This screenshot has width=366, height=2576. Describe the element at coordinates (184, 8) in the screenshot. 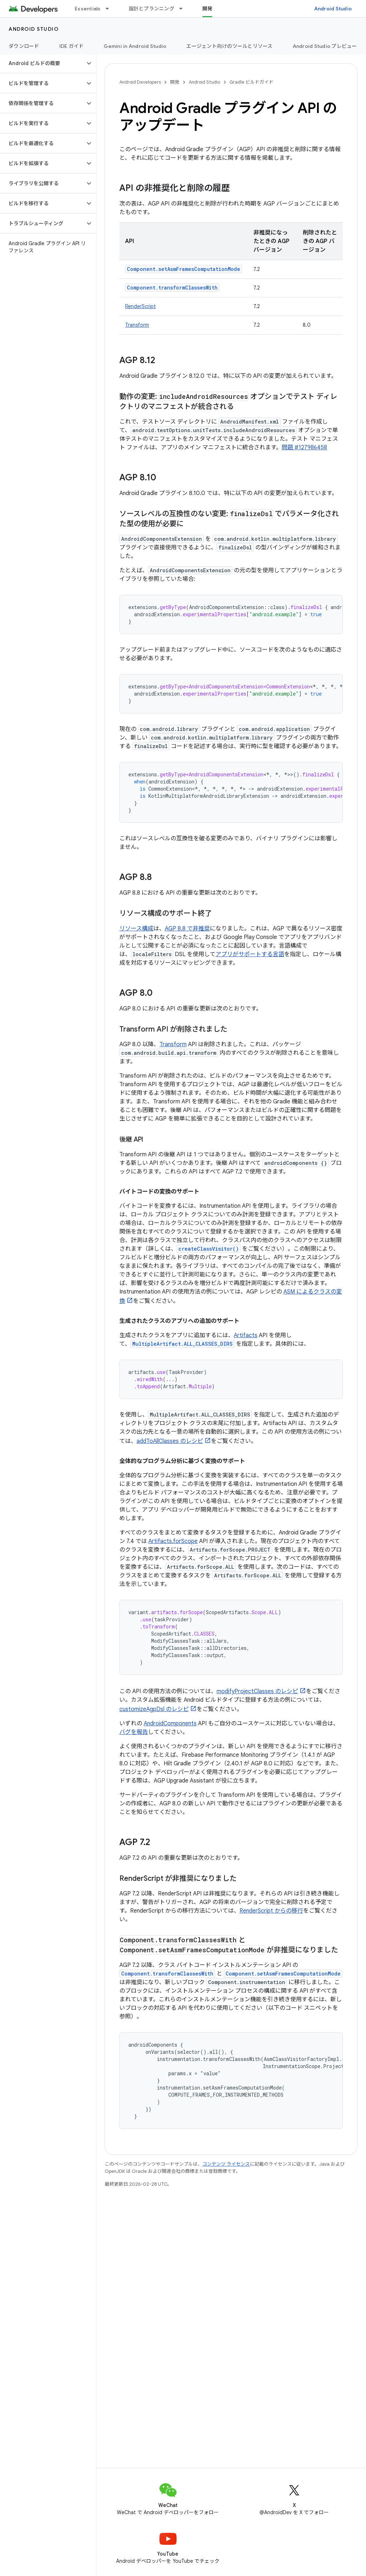

I see `[プルダウン メニュー: 設計とプランニング]` at that location.